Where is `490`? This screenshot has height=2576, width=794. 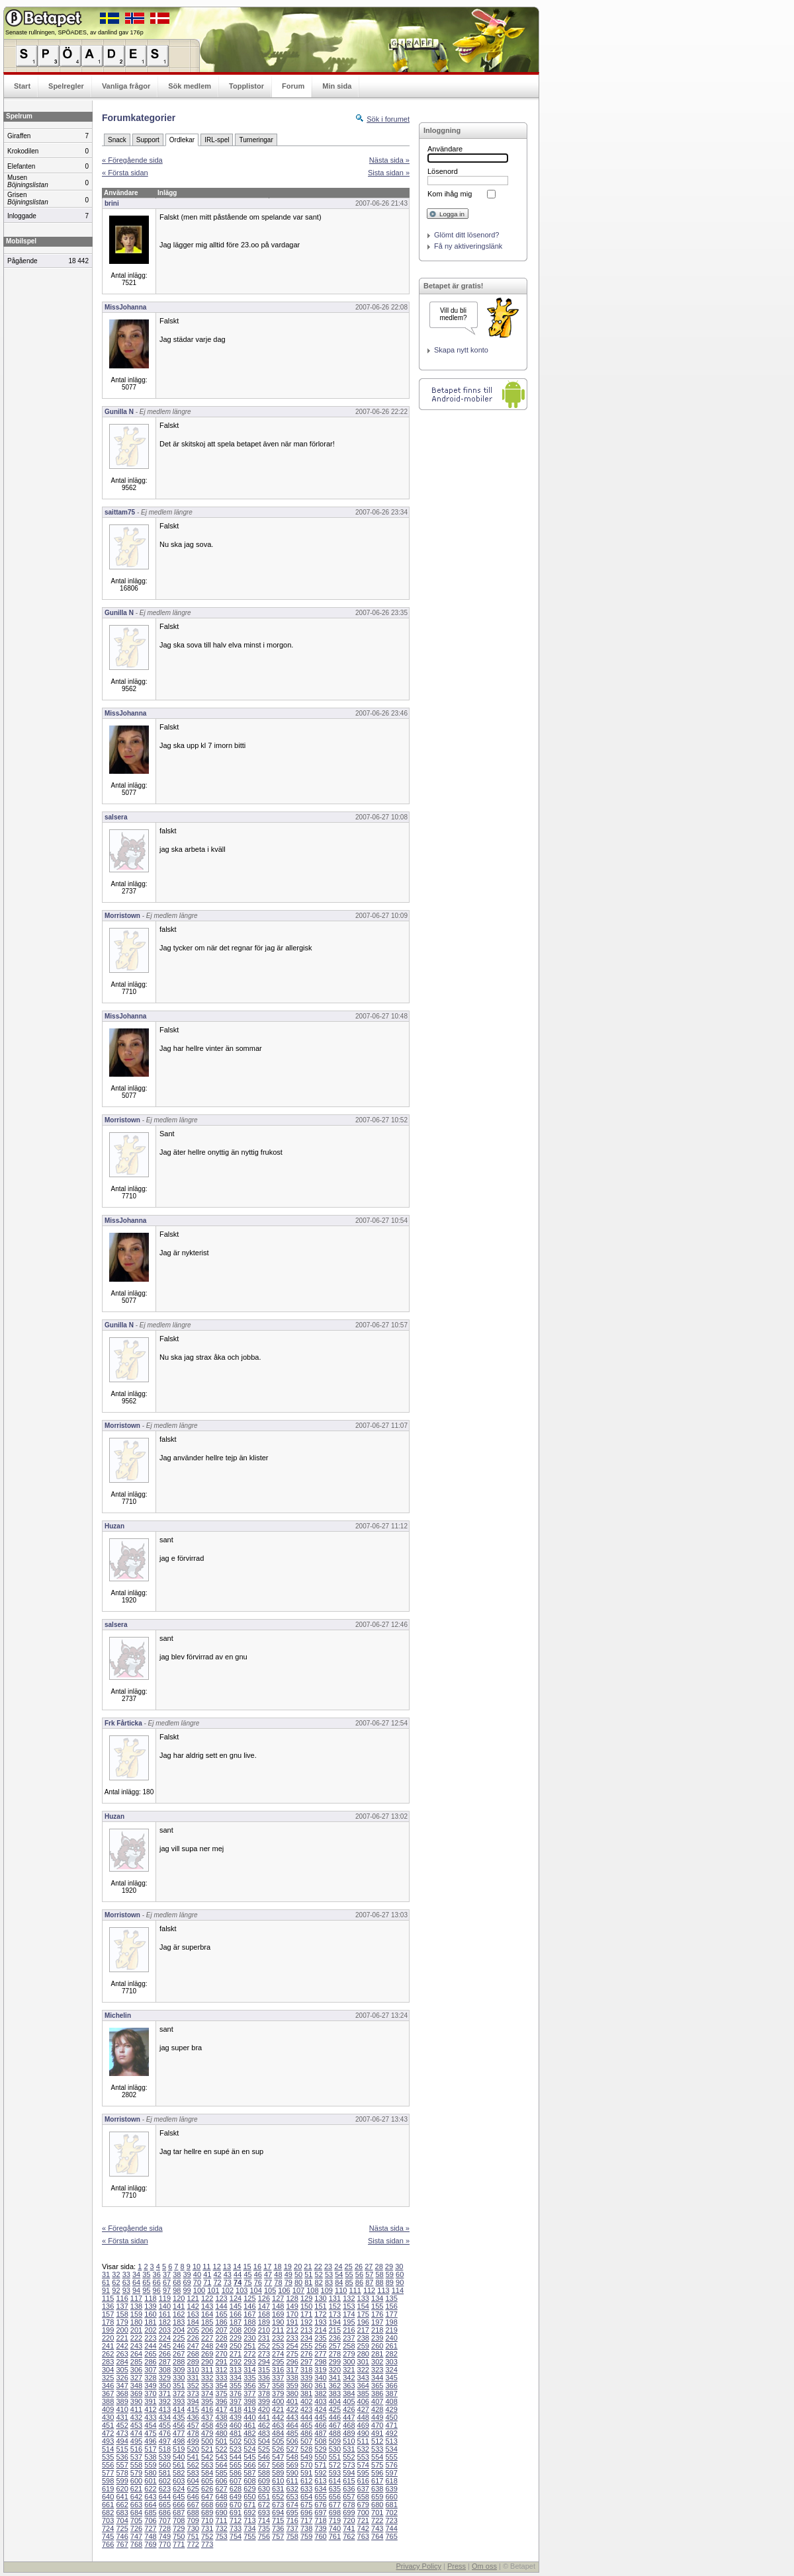 490 is located at coordinates (363, 2433).